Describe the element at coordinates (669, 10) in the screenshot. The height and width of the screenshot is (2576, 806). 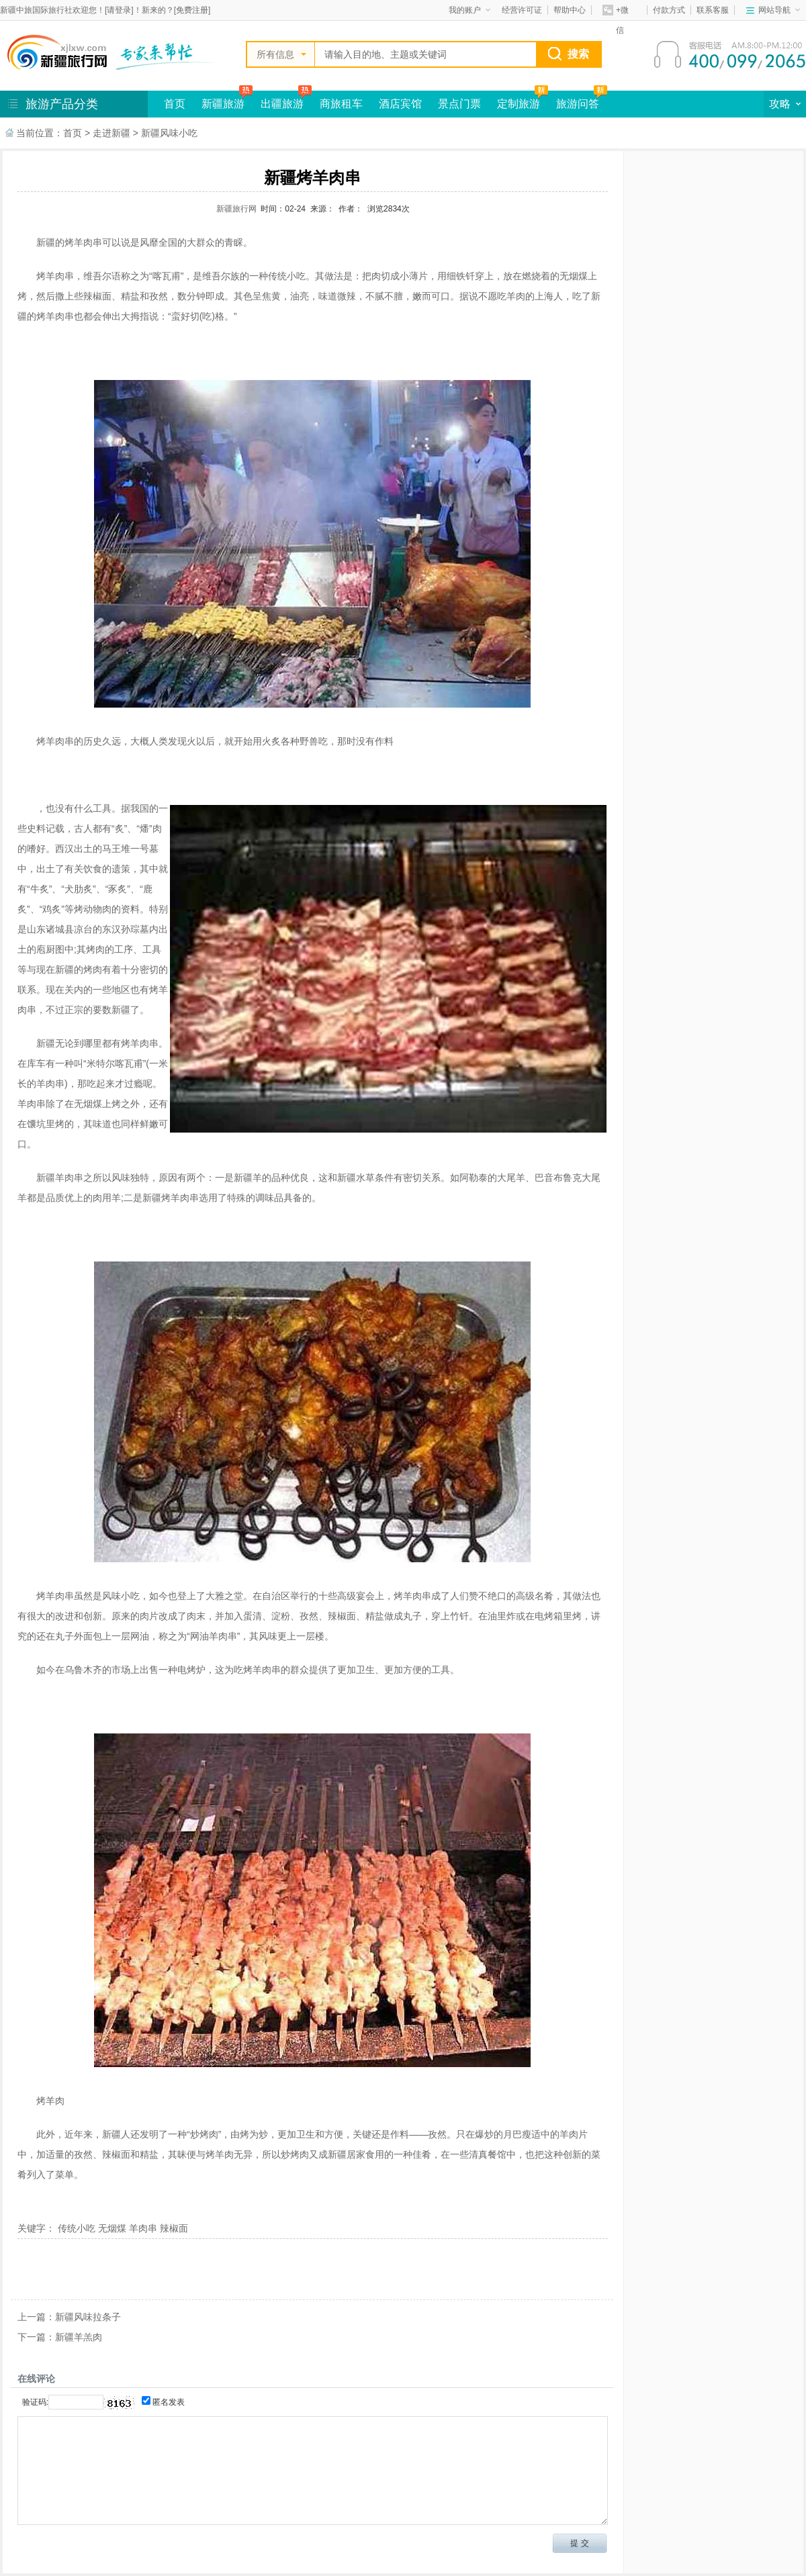
I see `付款方式` at that location.